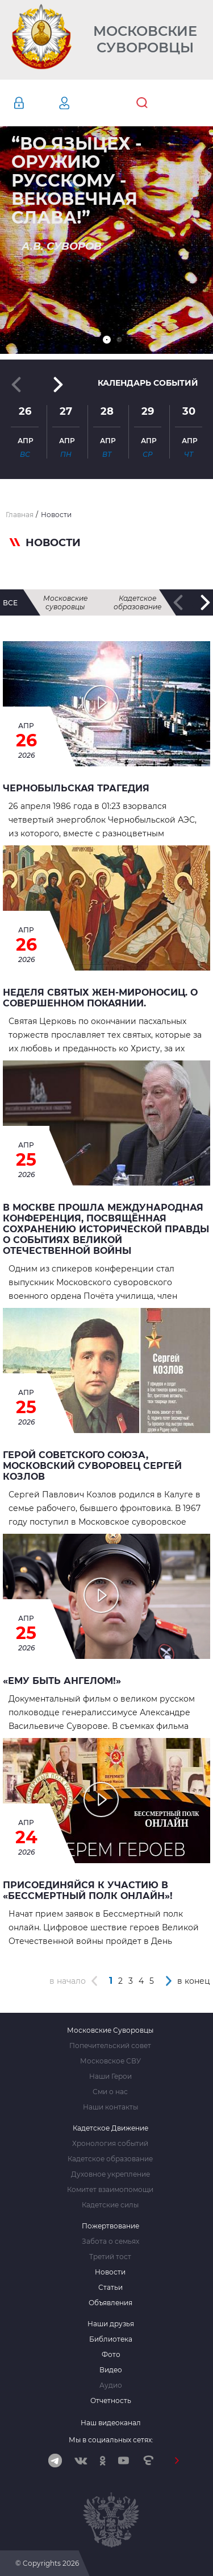  Describe the element at coordinates (88, 1890) in the screenshot. I see `Присоединяйся к участию в «Бессмертный полк онлайн»!` at that location.